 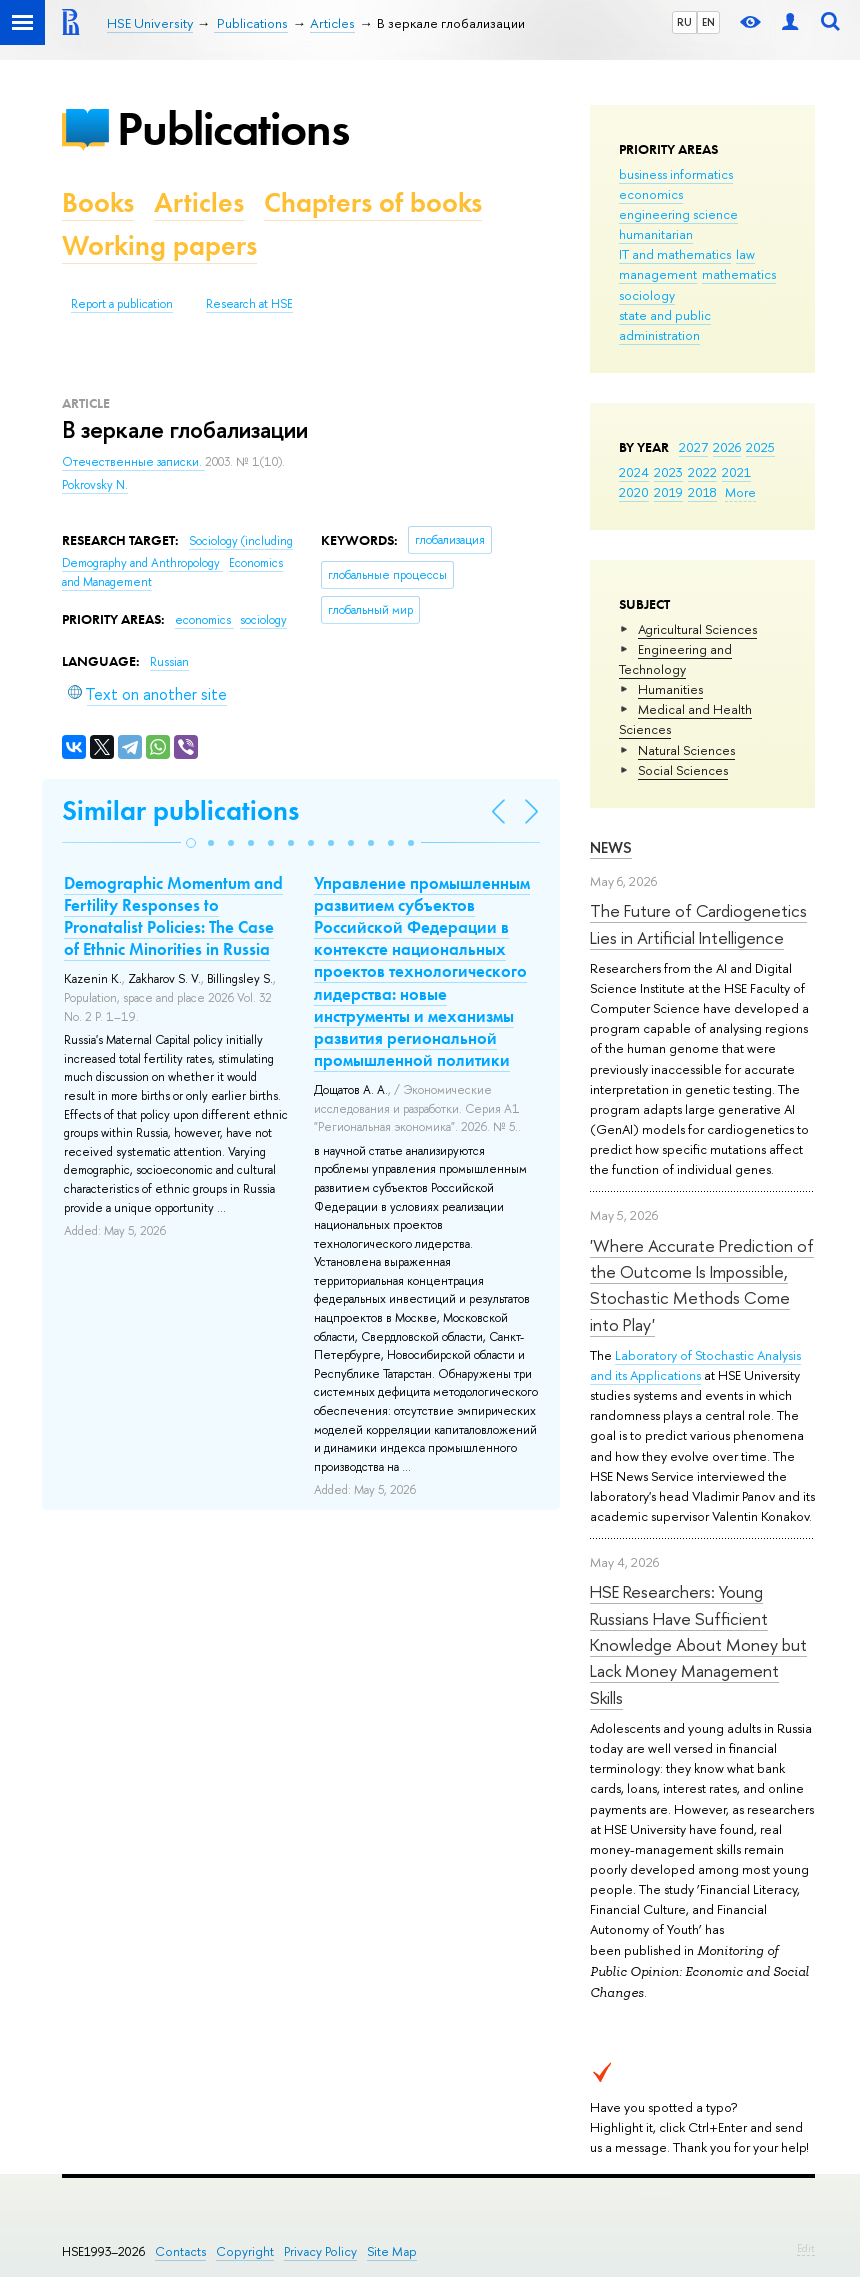 What do you see at coordinates (702, 1285) in the screenshot?
I see `'Where Accurate Prediction of the Outcome Is Impossible, Stochastic Methods Come into Play'` at bounding box center [702, 1285].